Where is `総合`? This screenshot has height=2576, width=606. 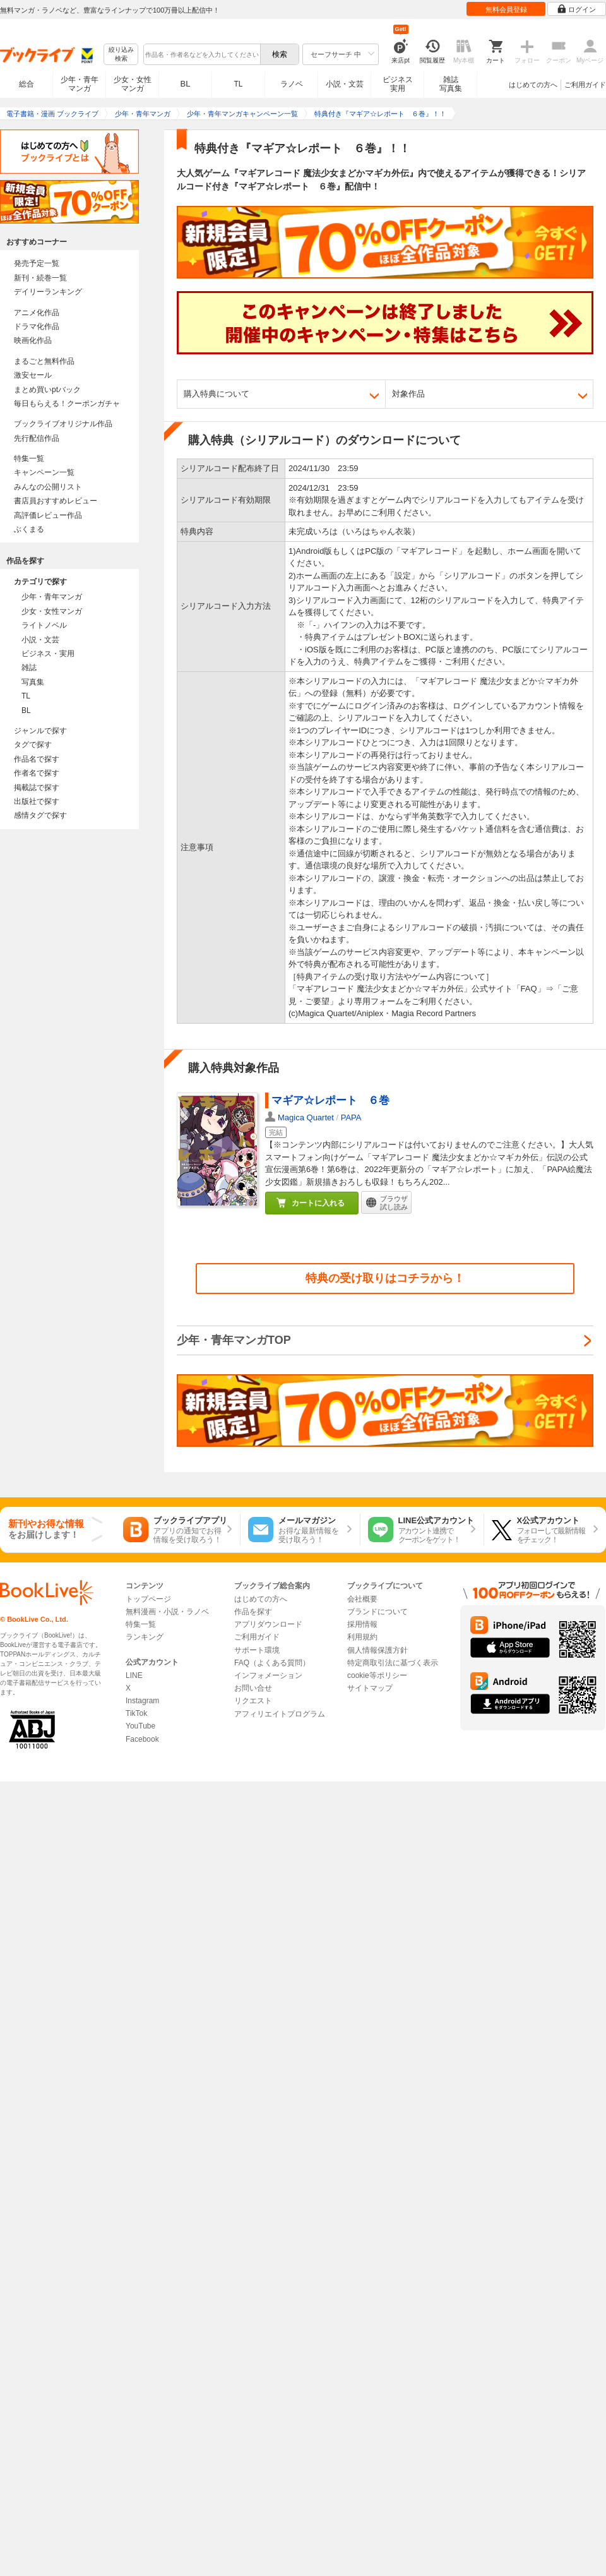 総合 is located at coordinates (26, 84).